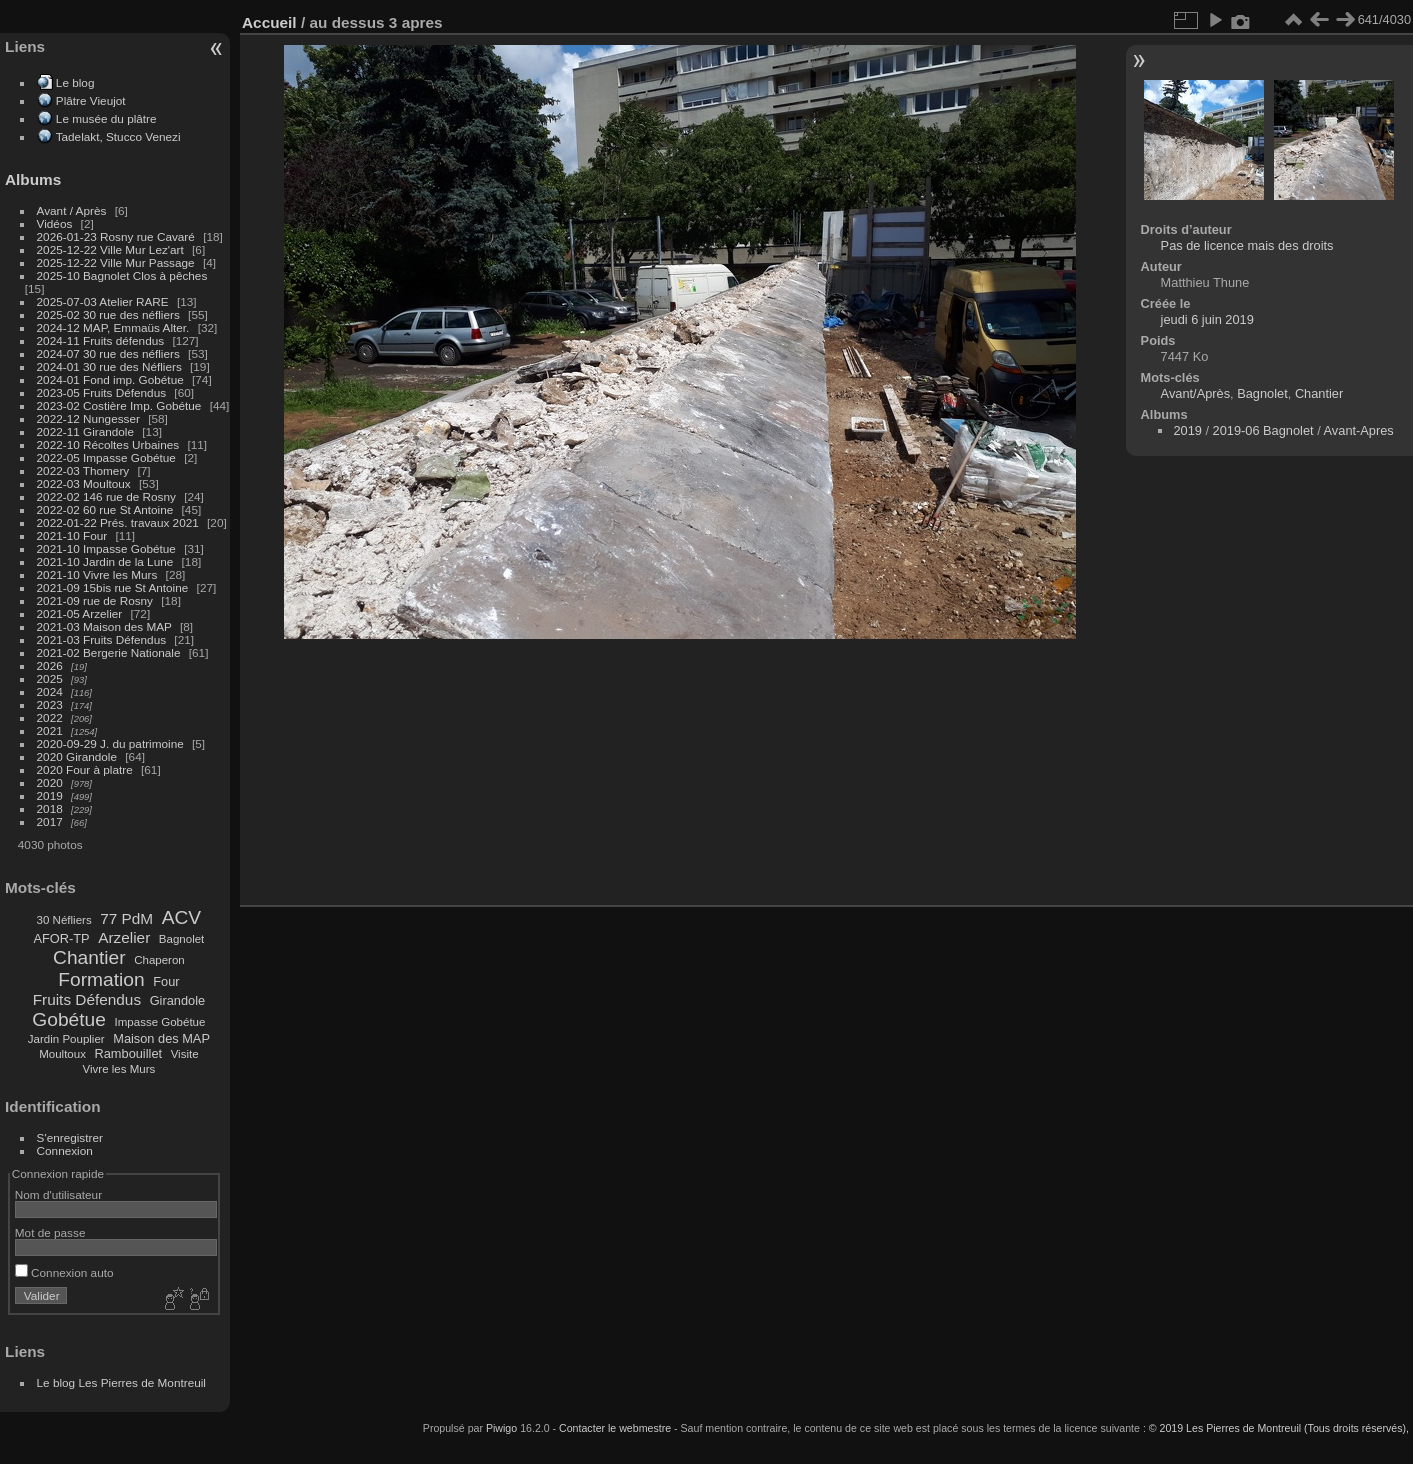 The image size is (1413, 1464). Describe the element at coordinates (121, 1382) in the screenshot. I see `Le blog Les Pierres de Montreuil` at that location.